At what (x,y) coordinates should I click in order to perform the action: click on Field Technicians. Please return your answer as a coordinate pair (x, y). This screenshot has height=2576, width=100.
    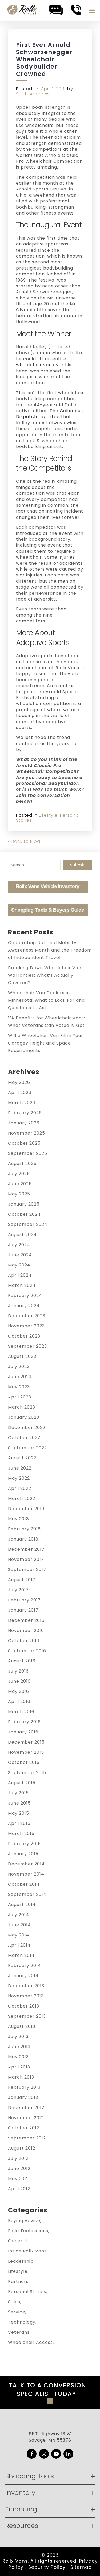
    Looking at the image, I should click on (28, 2231).